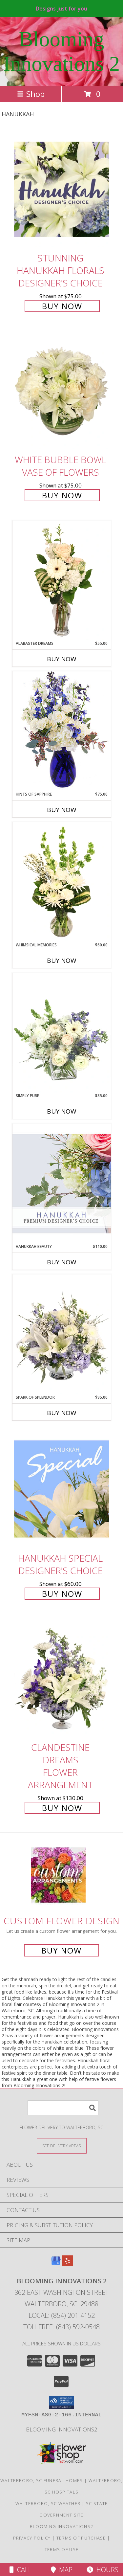 Image resolution: width=123 pixels, height=2576 pixels. Describe the element at coordinates (61, 2402) in the screenshot. I see `[button]` at that location.